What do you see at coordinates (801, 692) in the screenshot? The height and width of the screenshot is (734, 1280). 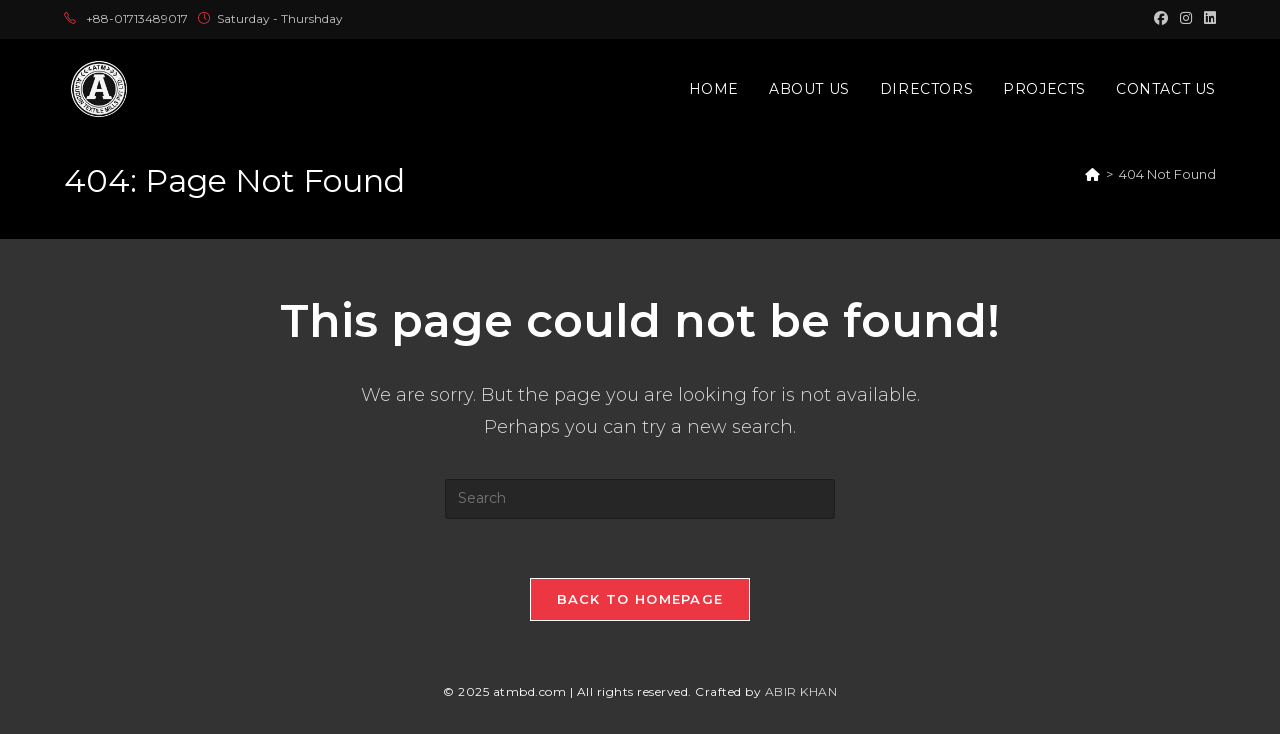 I see `ABIR KHAN` at bounding box center [801, 692].